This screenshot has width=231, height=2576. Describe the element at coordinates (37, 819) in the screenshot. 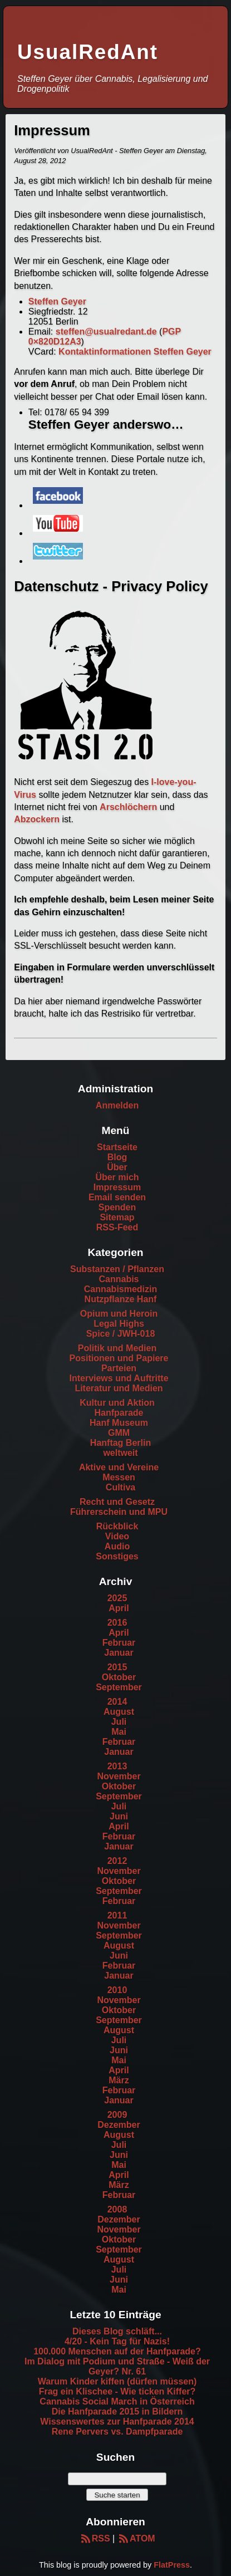

I see `Abzockern` at that location.